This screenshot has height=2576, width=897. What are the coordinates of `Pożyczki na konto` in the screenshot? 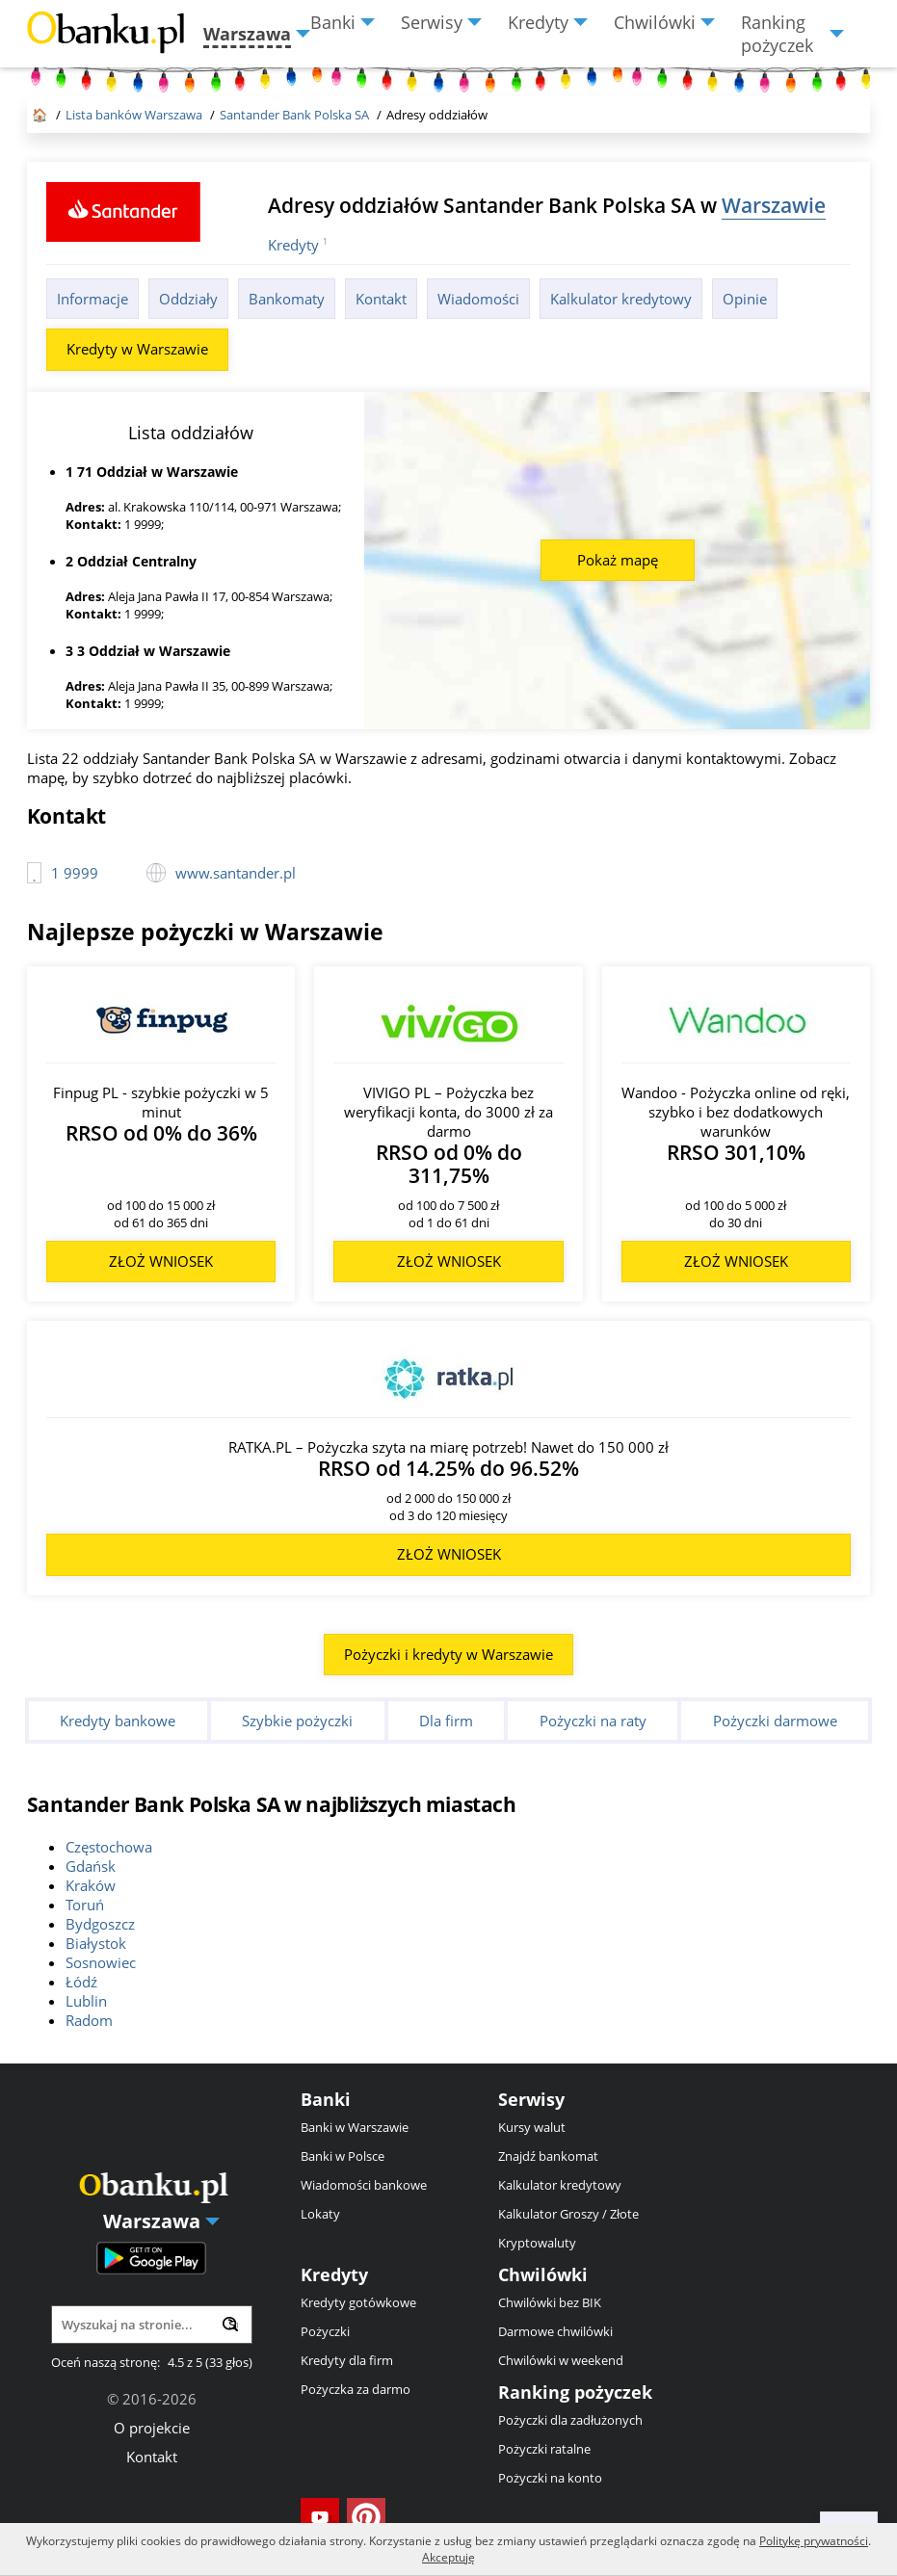 It's located at (550, 2477).